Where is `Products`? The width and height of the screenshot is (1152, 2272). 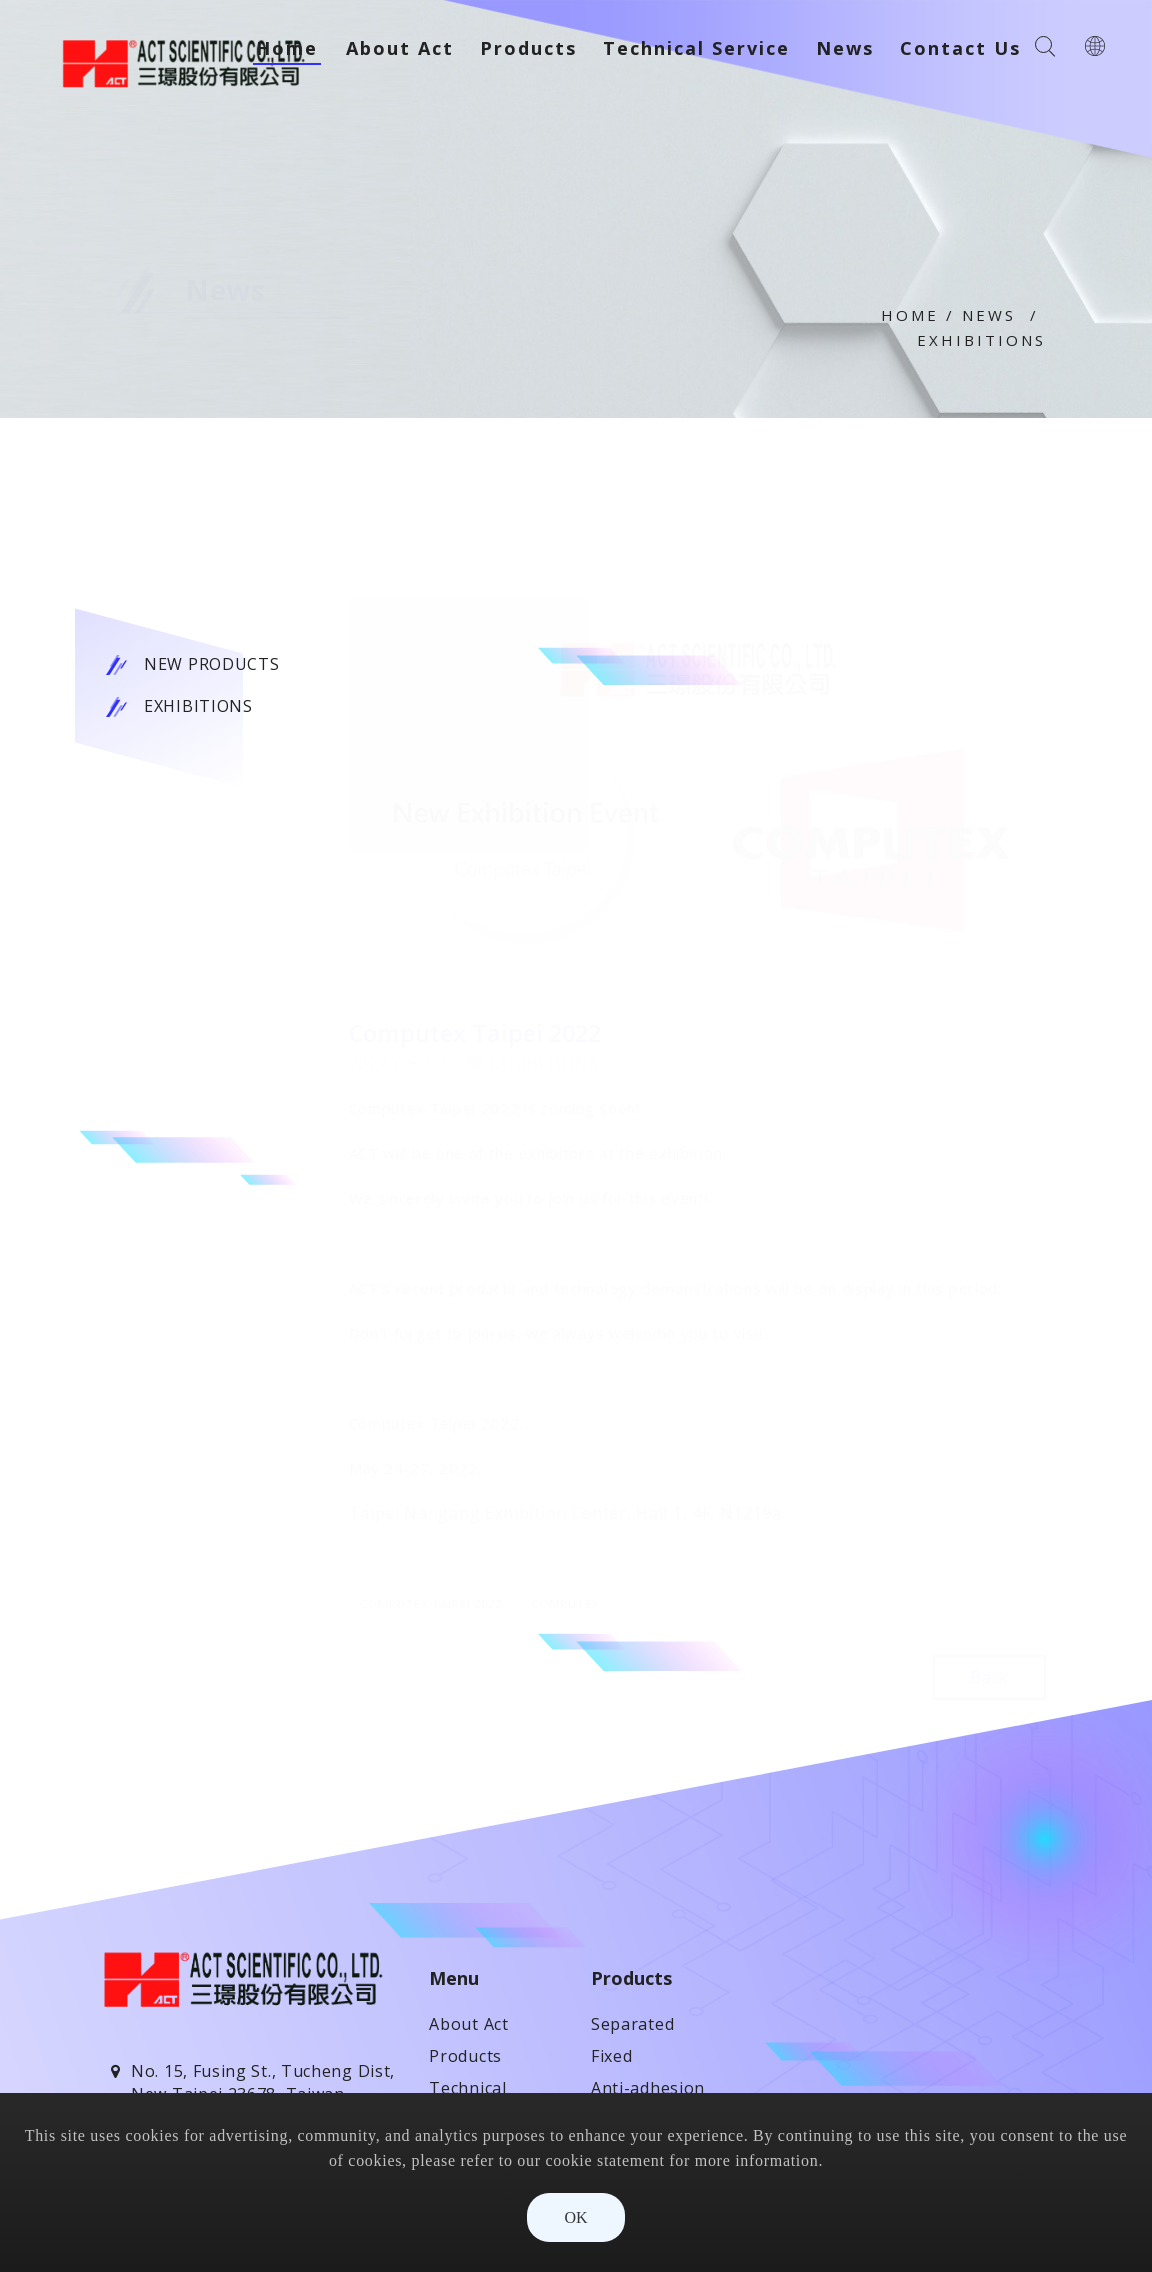 Products is located at coordinates (465, 2056).